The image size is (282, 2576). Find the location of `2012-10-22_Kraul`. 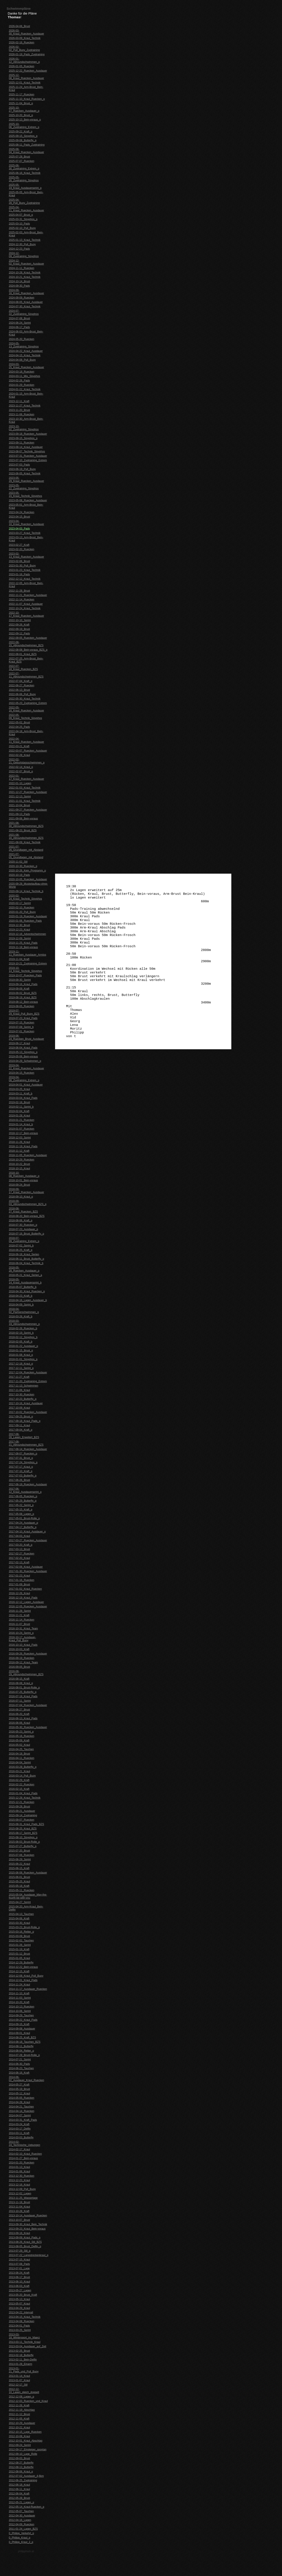

2012-10-22_Kraul is located at coordinates (19, 2427).